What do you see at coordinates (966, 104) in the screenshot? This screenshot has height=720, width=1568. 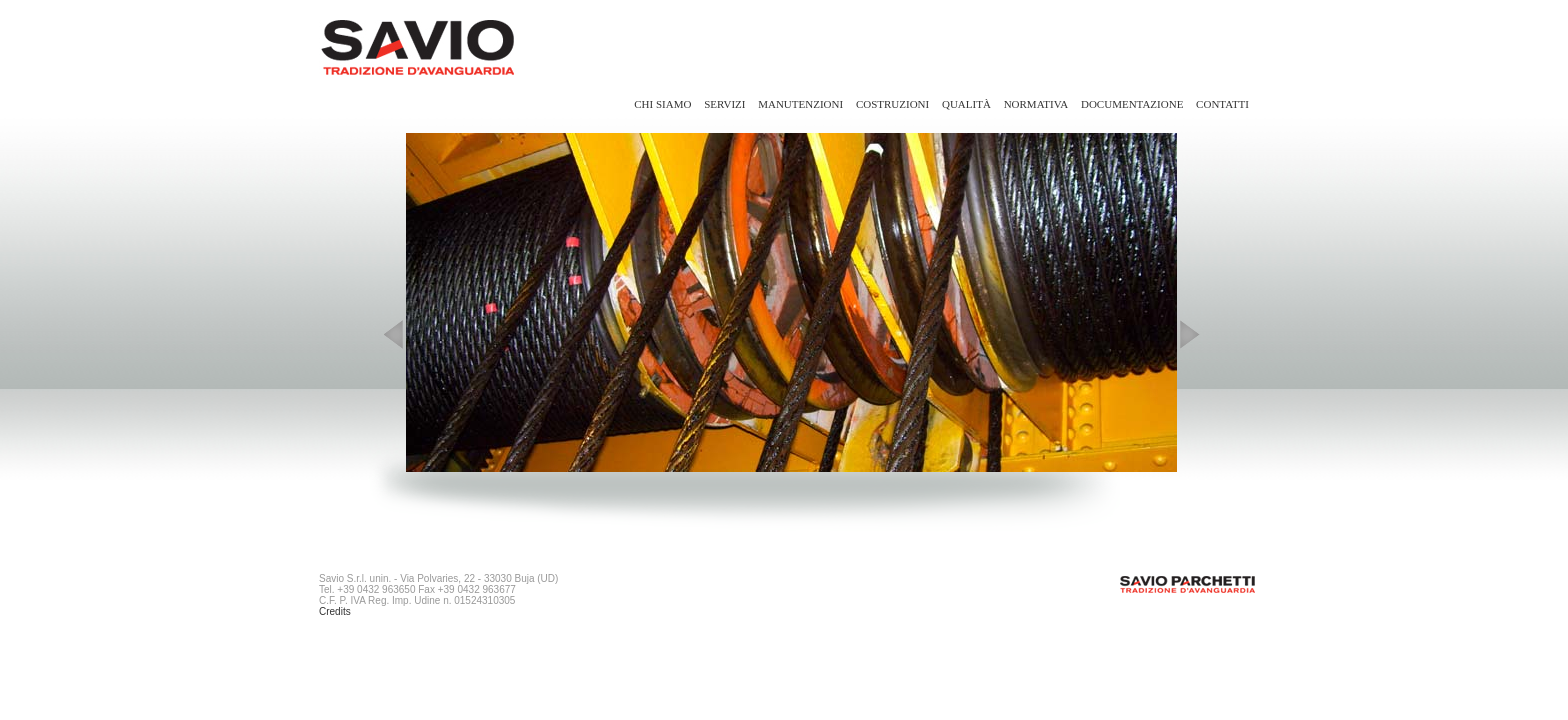 I see `Qualità` at bounding box center [966, 104].